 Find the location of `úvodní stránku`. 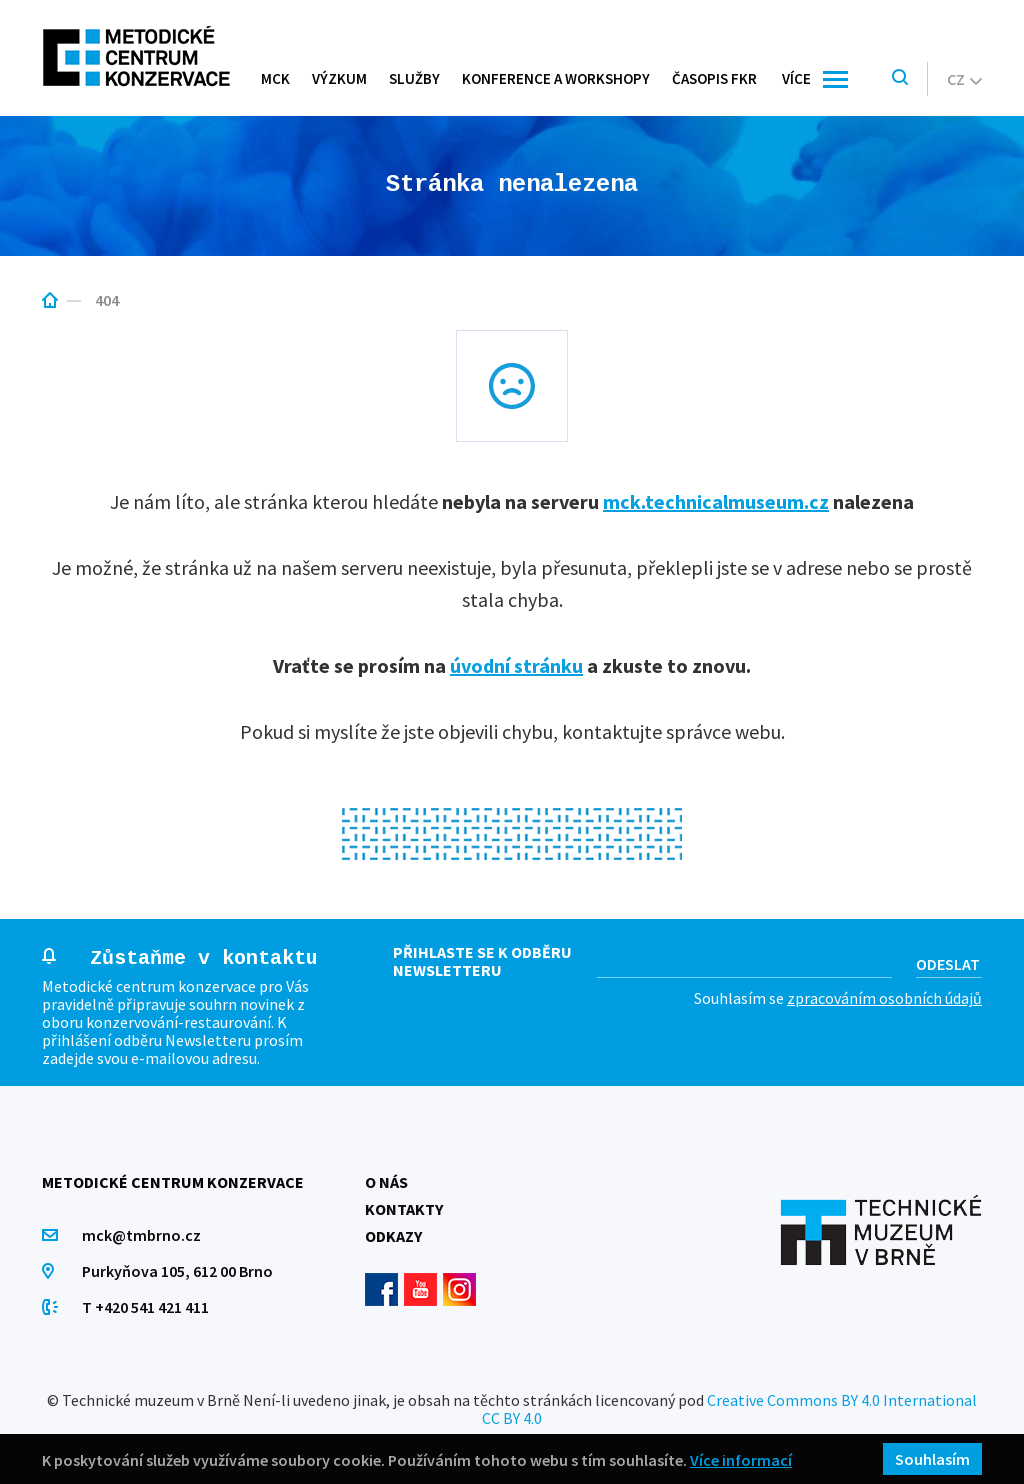

úvodní stránku is located at coordinates (516, 665).